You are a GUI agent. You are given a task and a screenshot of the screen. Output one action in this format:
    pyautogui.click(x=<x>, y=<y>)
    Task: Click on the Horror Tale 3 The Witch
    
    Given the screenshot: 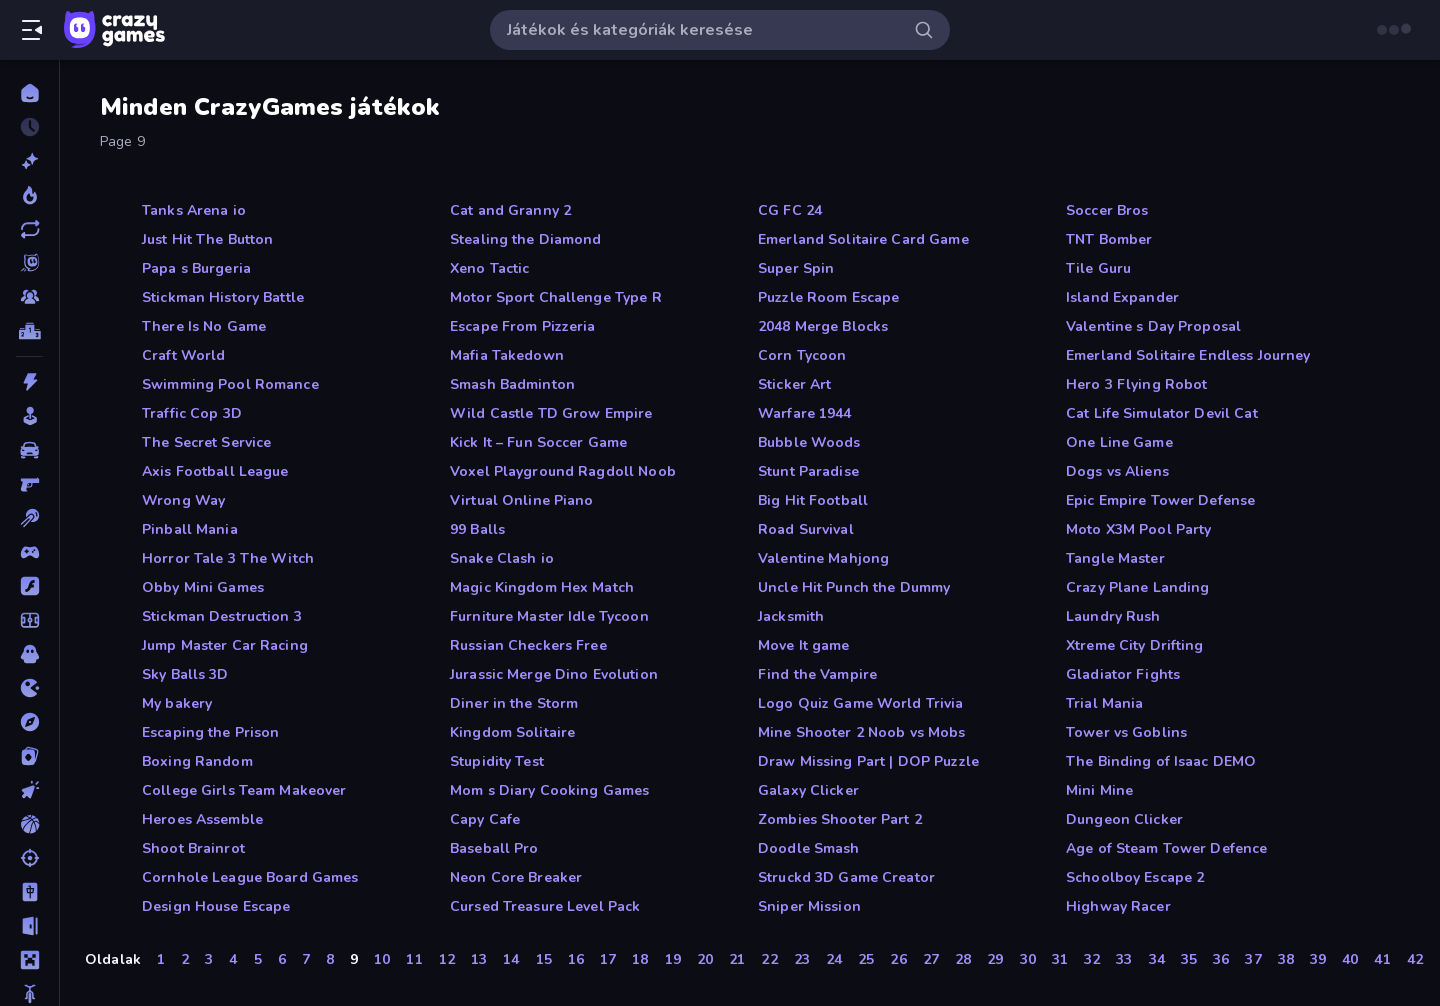 What is the action you would take?
    pyautogui.click(x=228, y=558)
    